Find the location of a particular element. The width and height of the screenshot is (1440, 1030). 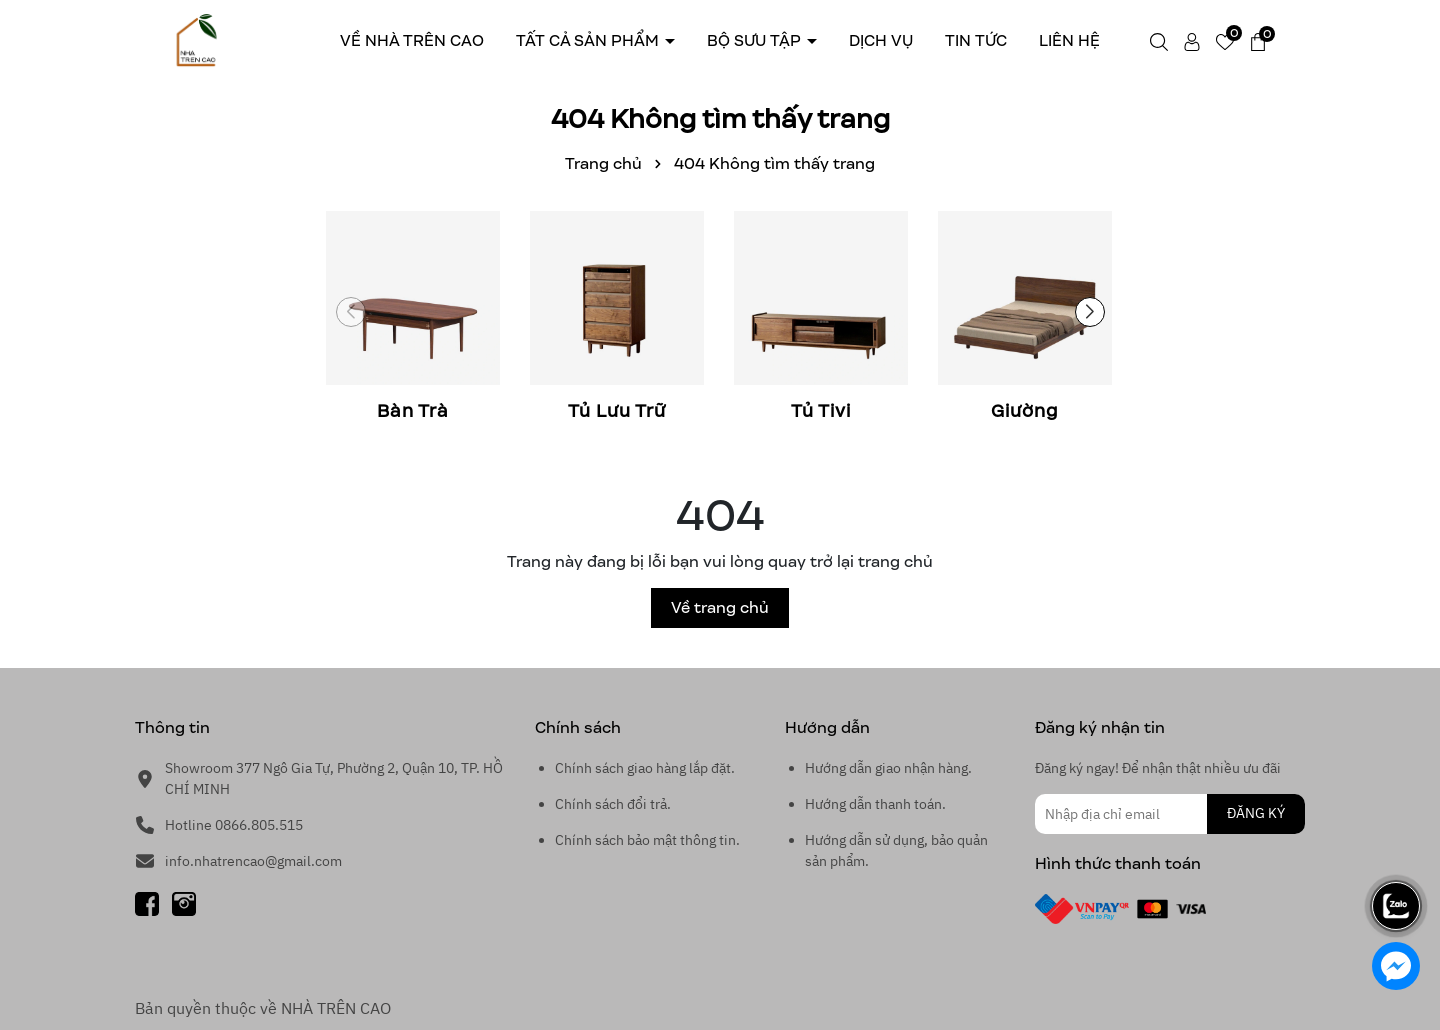

Chính sách giao hàng lắp đặt. is located at coordinates (645, 768).